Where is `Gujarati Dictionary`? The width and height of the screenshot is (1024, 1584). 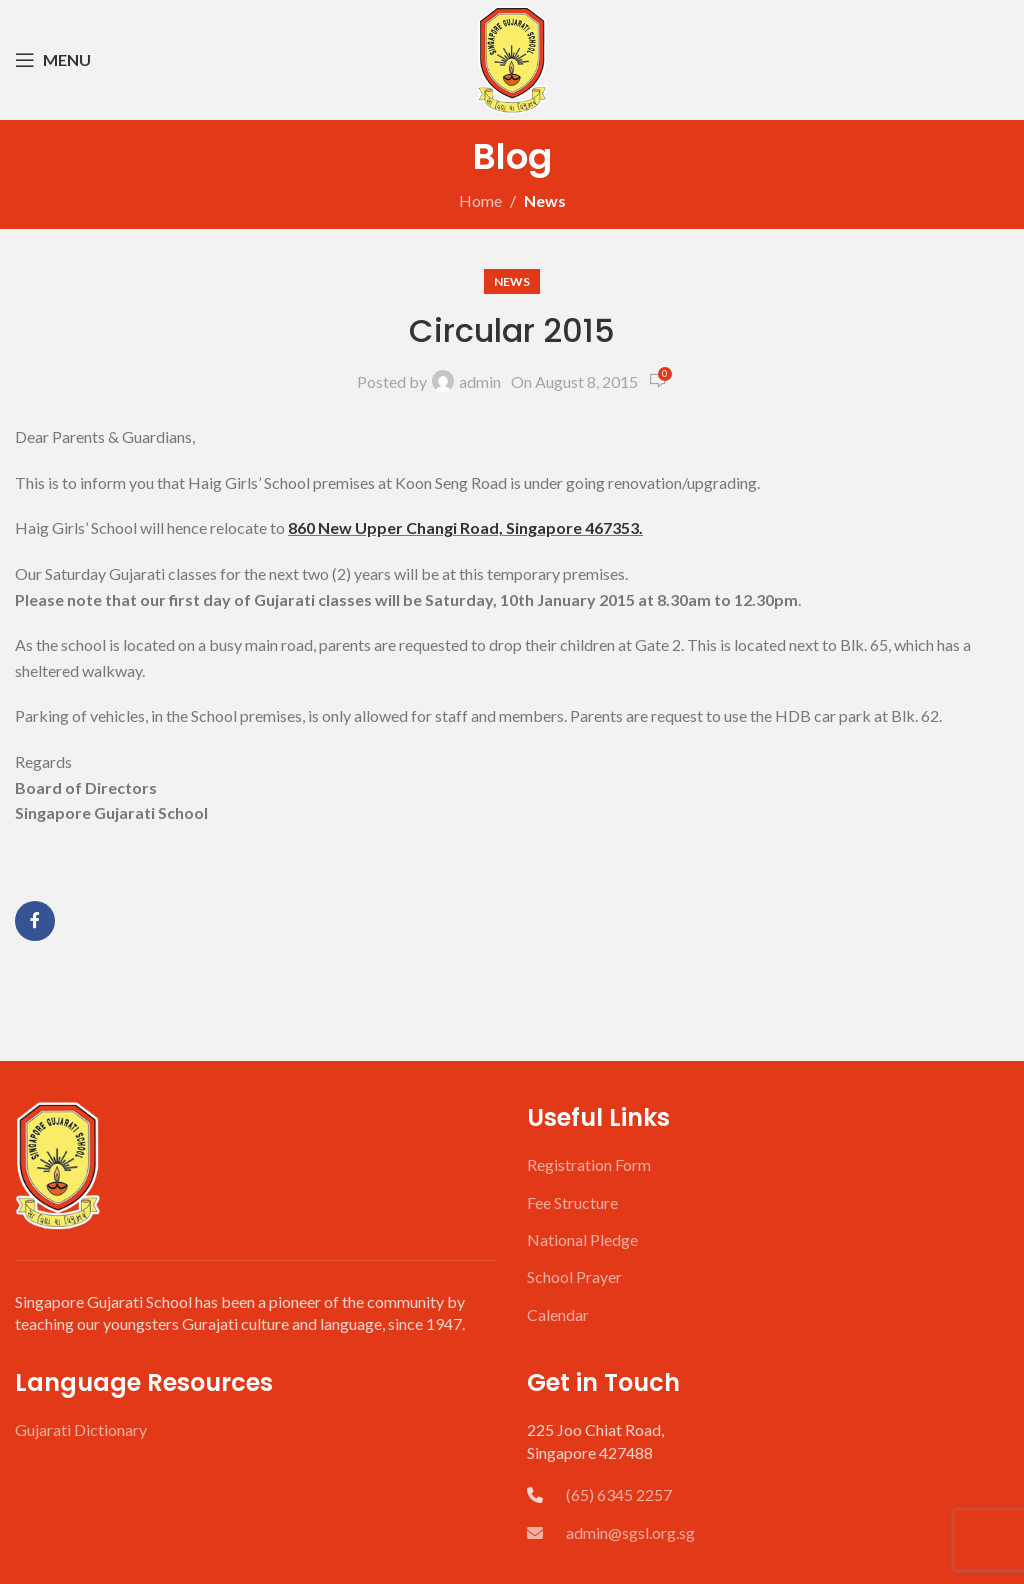
Gujarati Dictionary is located at coordinates (81, 1429).